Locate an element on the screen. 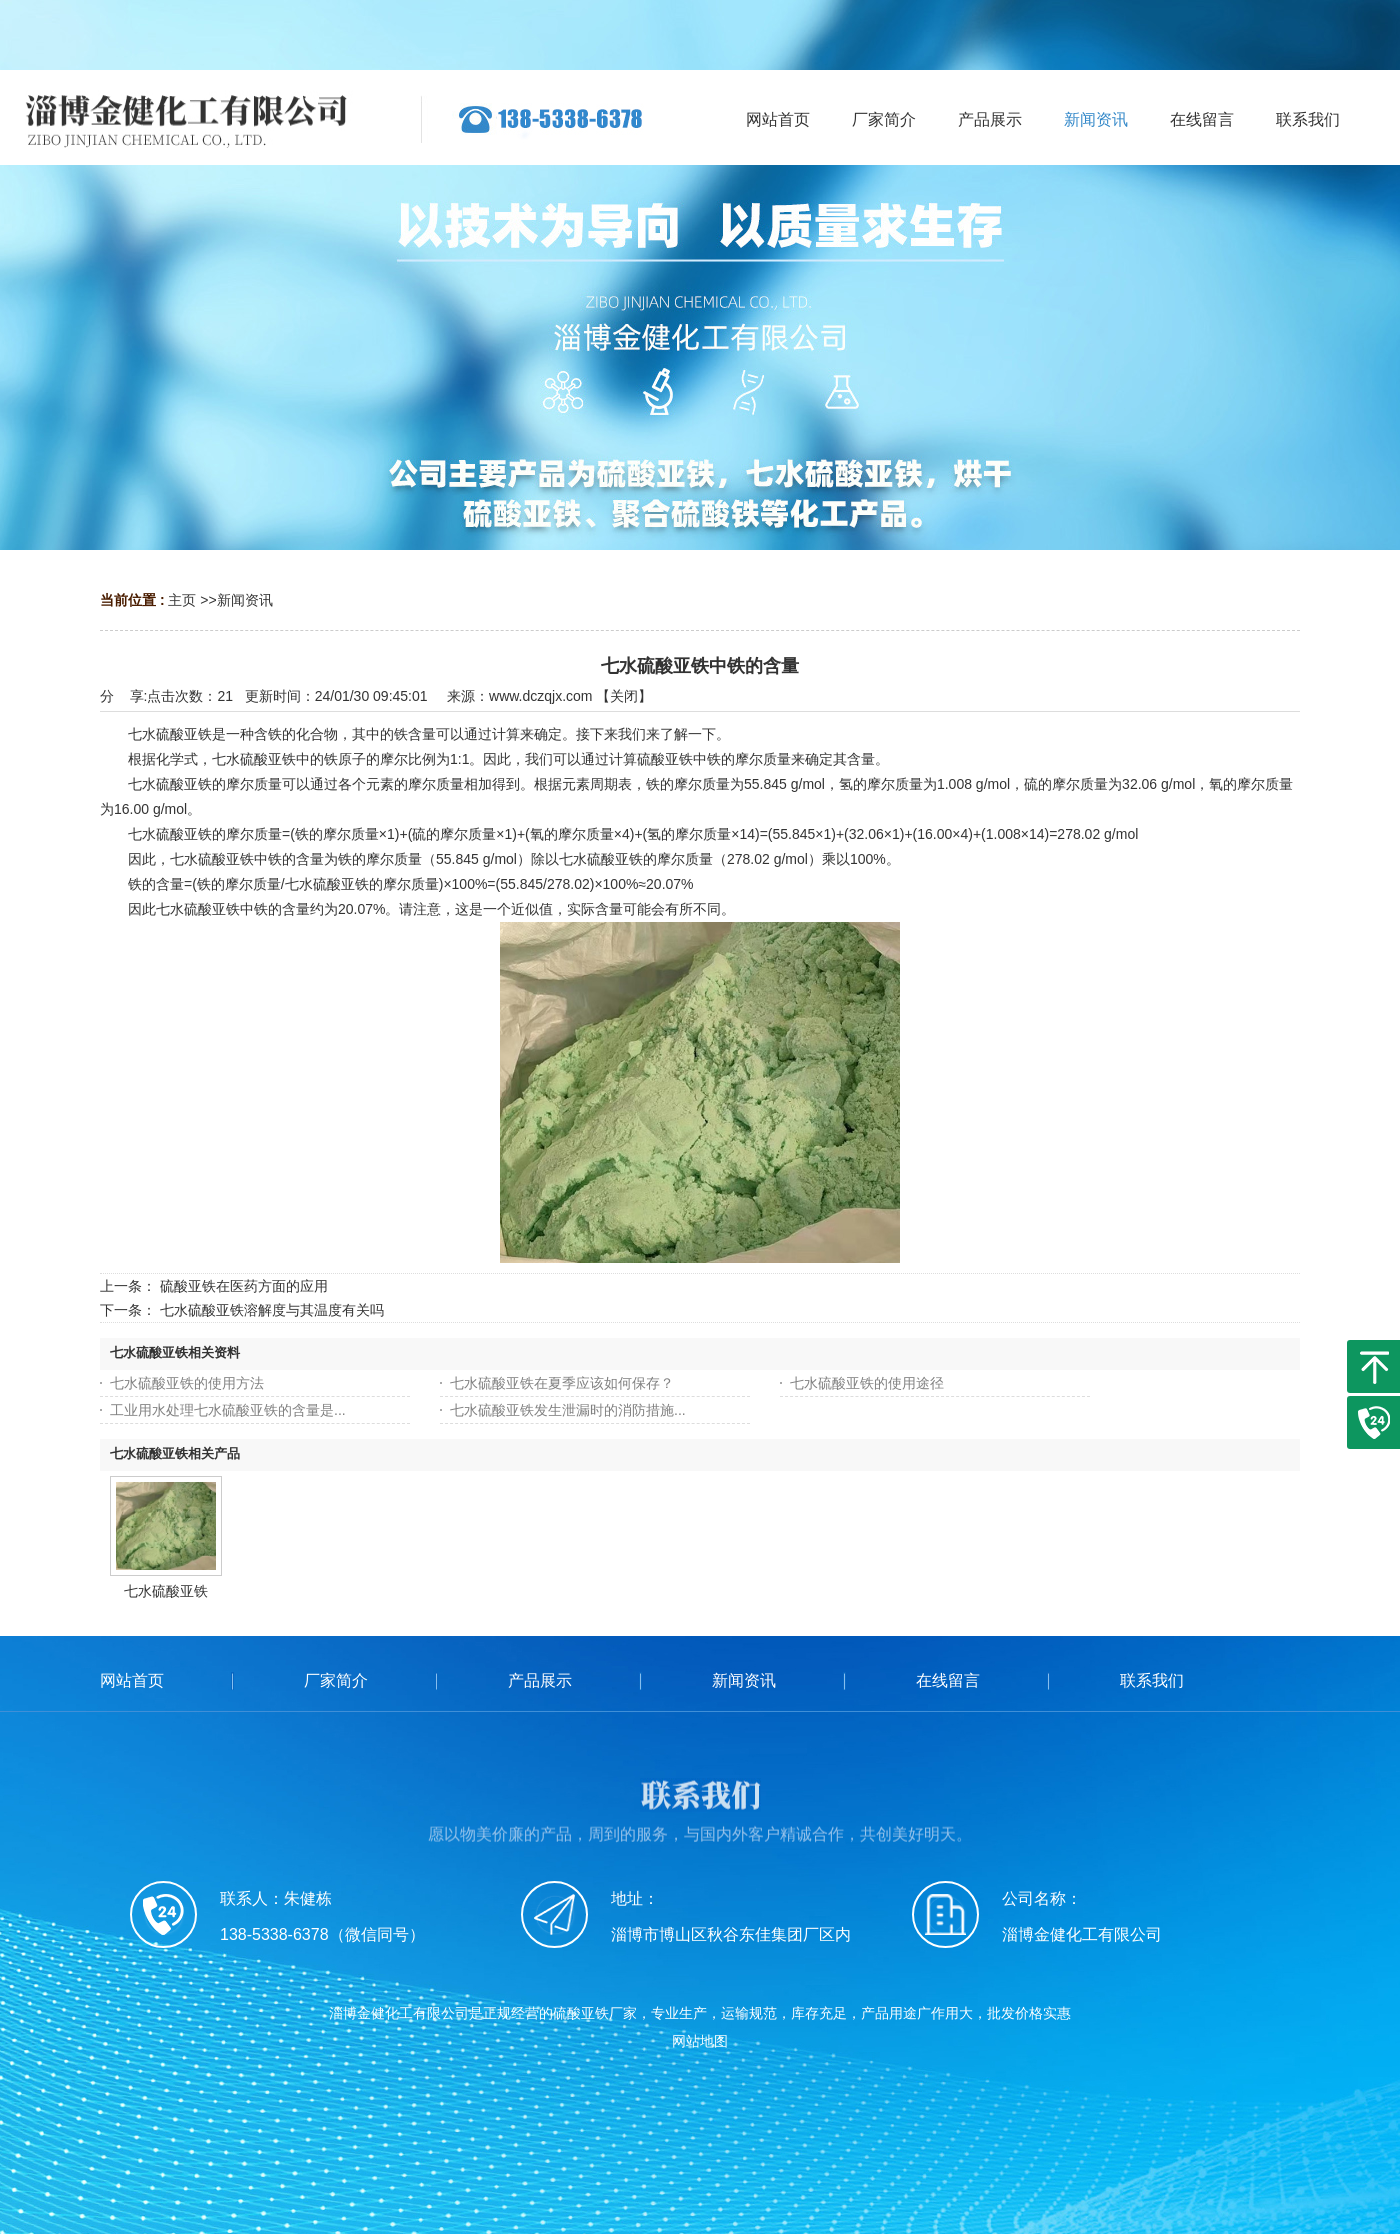  七水硫酸亚铁溶解度与其温度有关吗 is located at coordinates (272, 1310).